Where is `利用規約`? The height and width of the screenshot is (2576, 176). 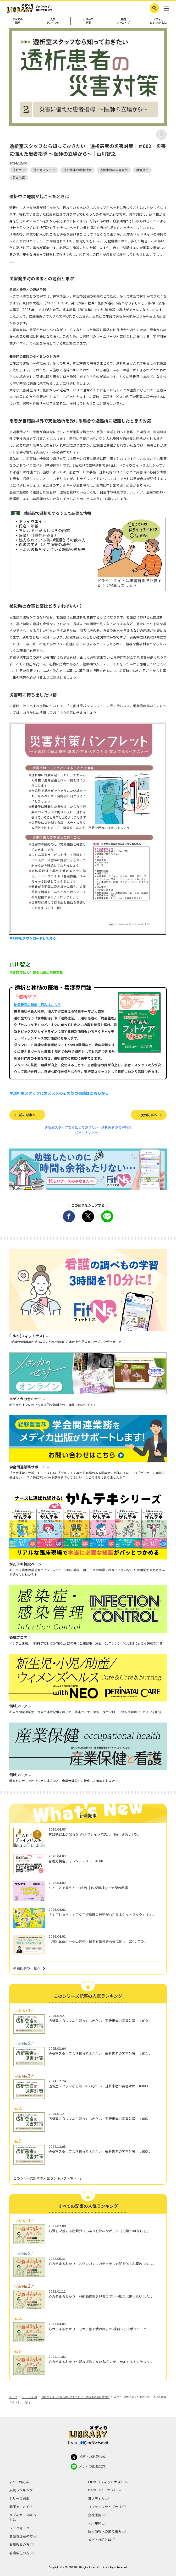 利用規約 is located at coordinates (94, 2523).